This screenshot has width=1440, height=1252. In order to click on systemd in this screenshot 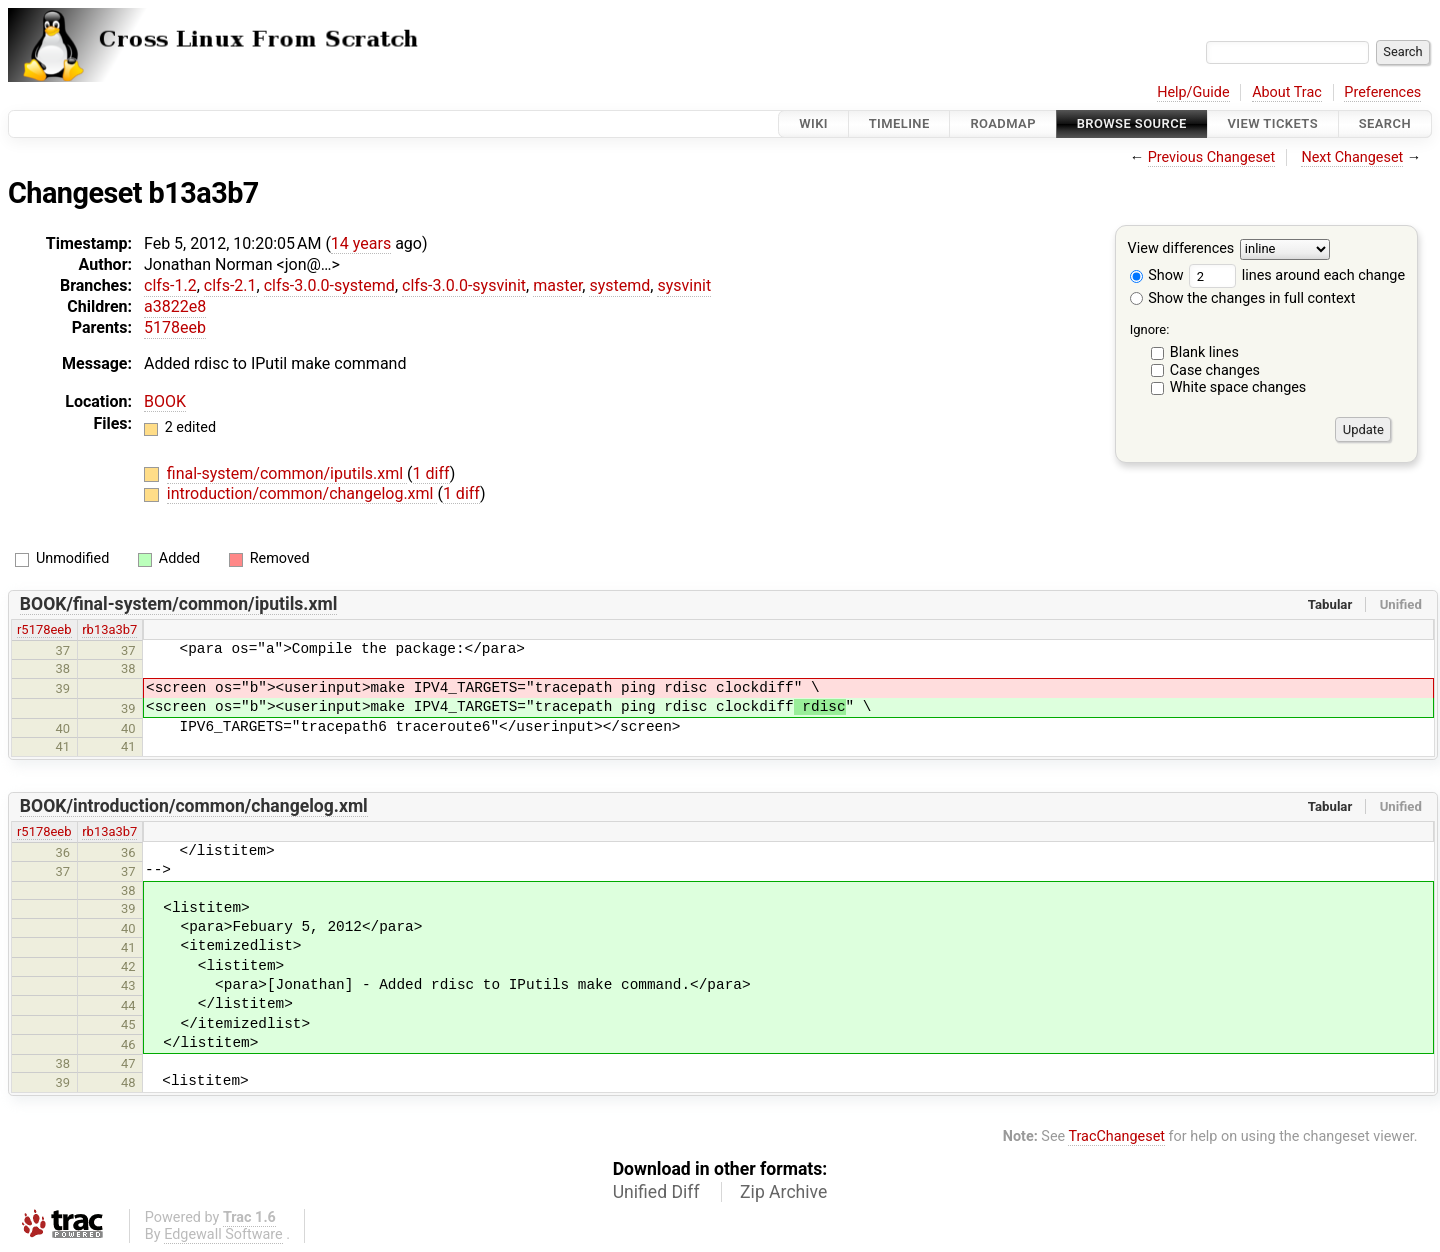, I will do `click(619, 285)`.